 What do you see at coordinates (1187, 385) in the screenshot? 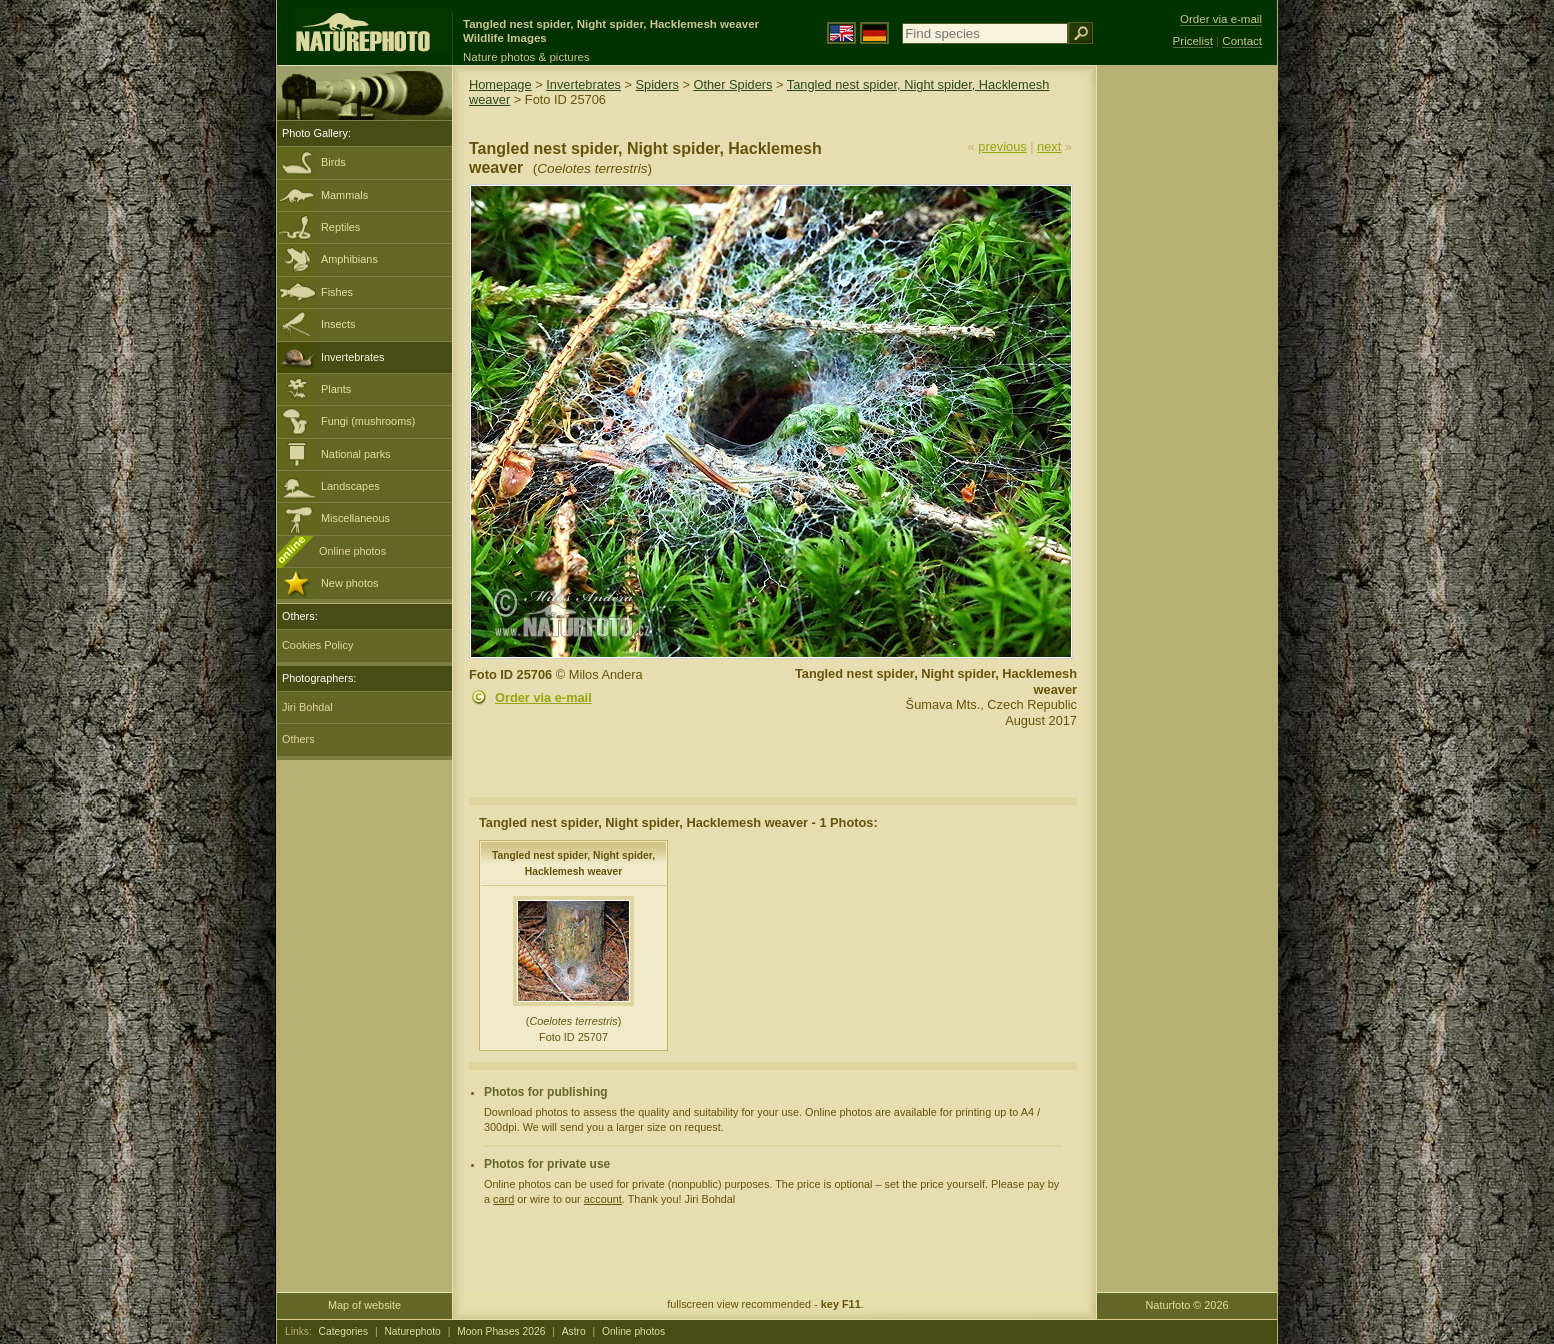
I see `[Advertisement]` at bounding box center [1187, 385].